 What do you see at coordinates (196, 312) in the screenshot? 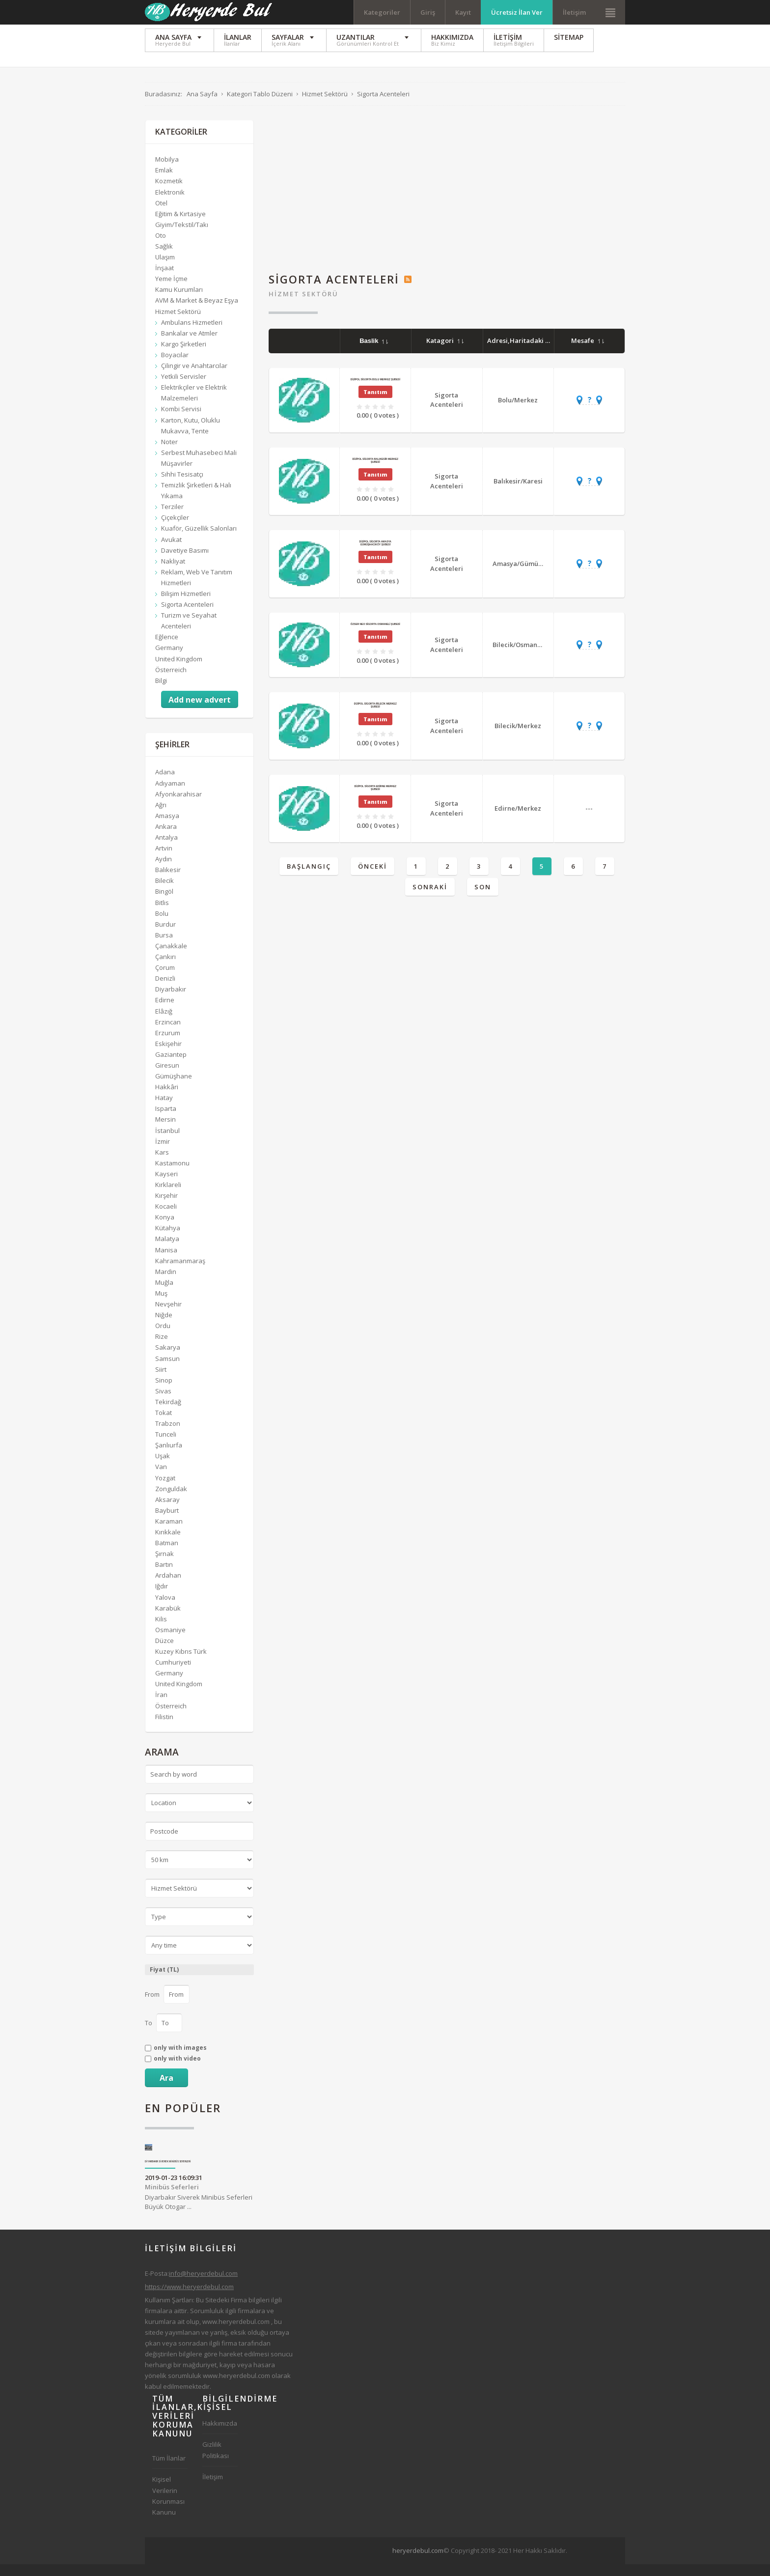
I see `AVM & Market & Beyaz Eşya` at bounding box center [196, 312].